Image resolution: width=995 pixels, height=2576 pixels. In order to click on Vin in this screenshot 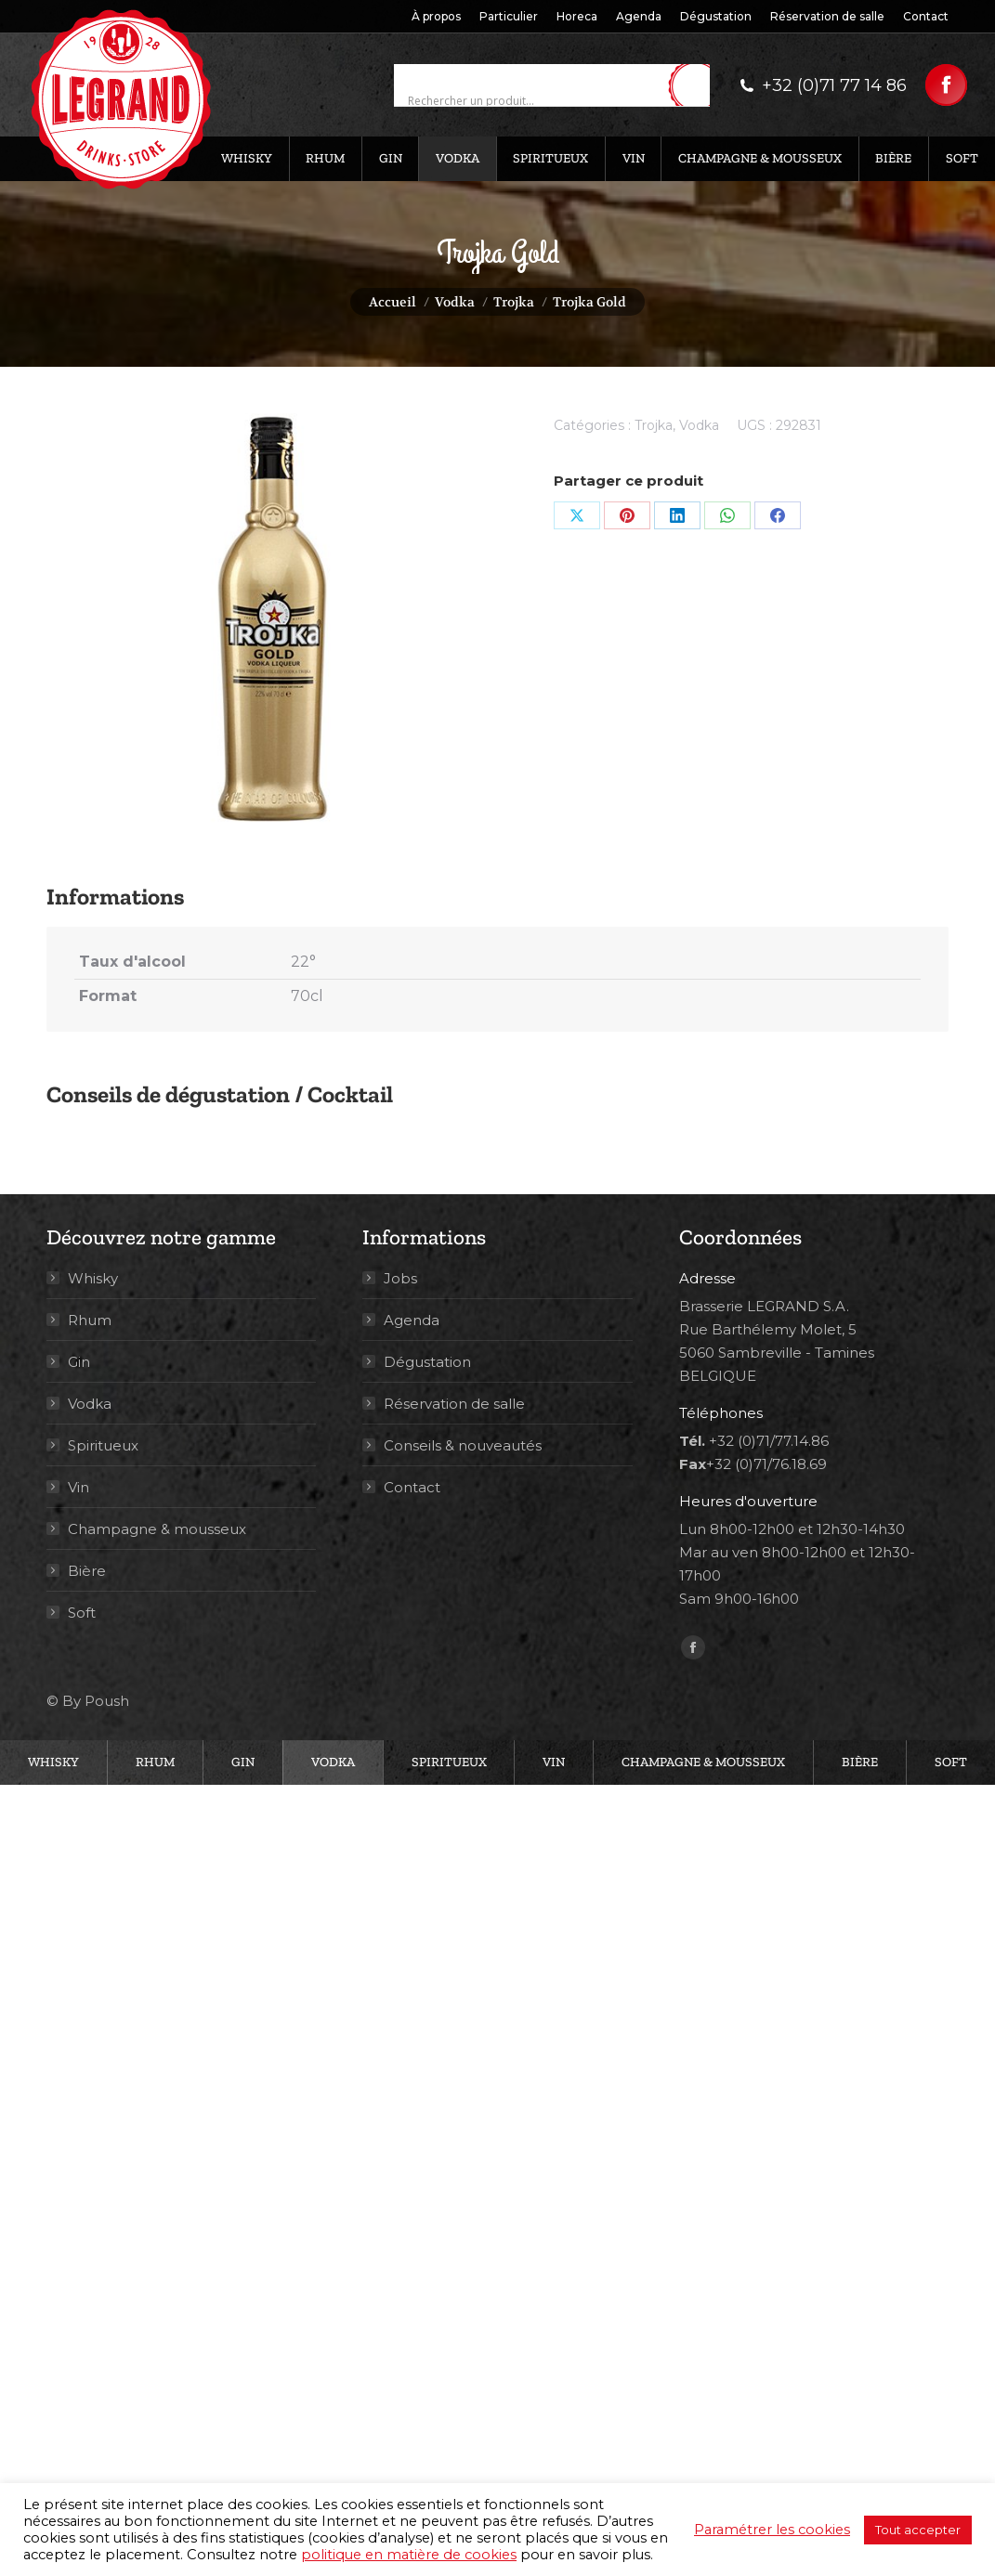, I will do `click(78, 1487)`.